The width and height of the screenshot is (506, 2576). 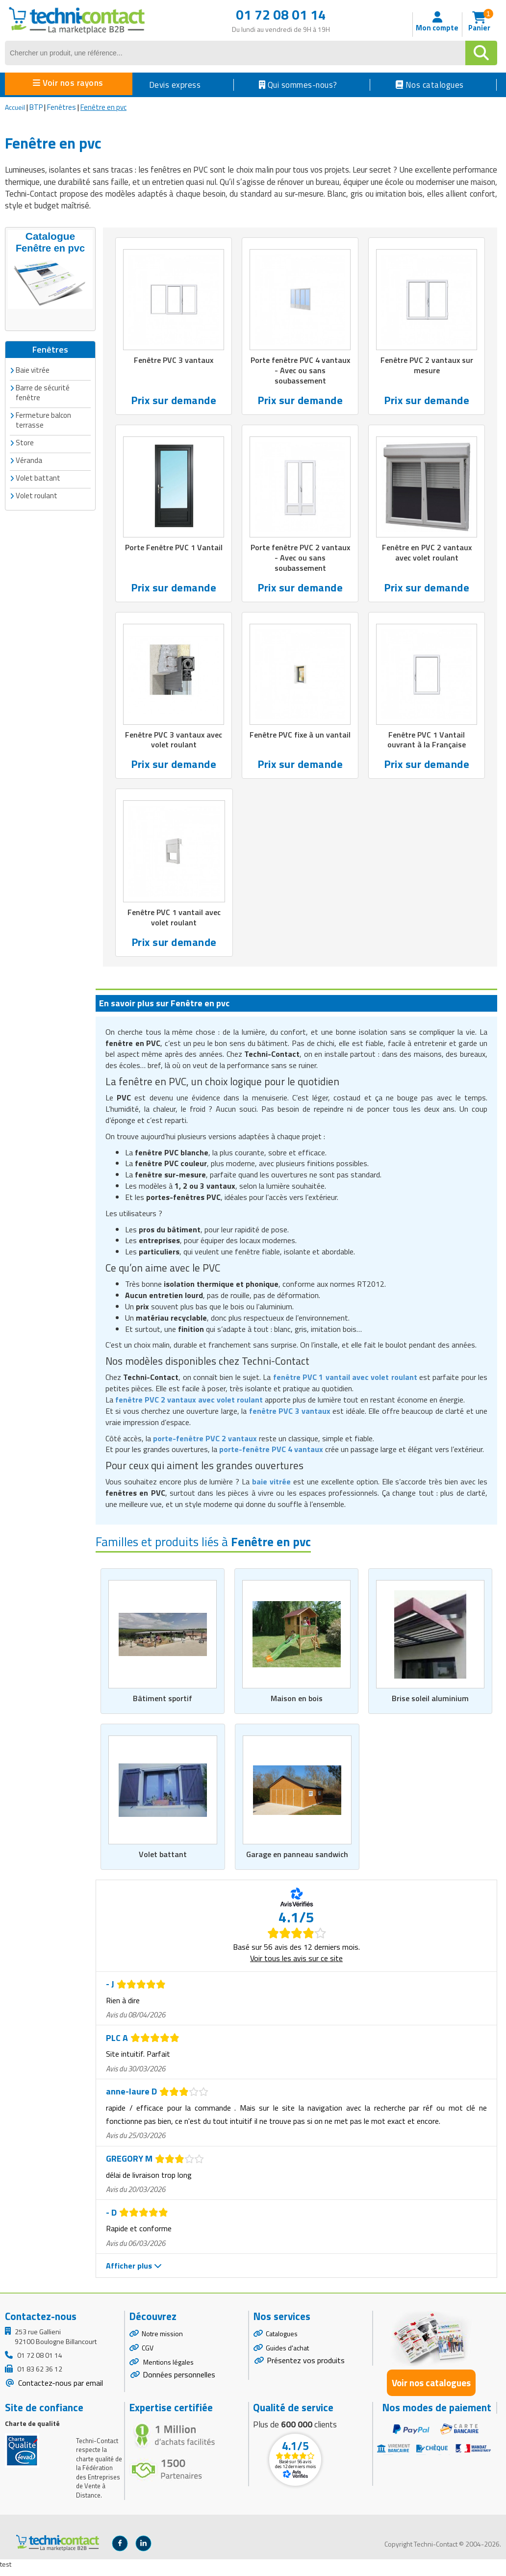 I want to click on Notre mission, so click(x=162, y=2341).